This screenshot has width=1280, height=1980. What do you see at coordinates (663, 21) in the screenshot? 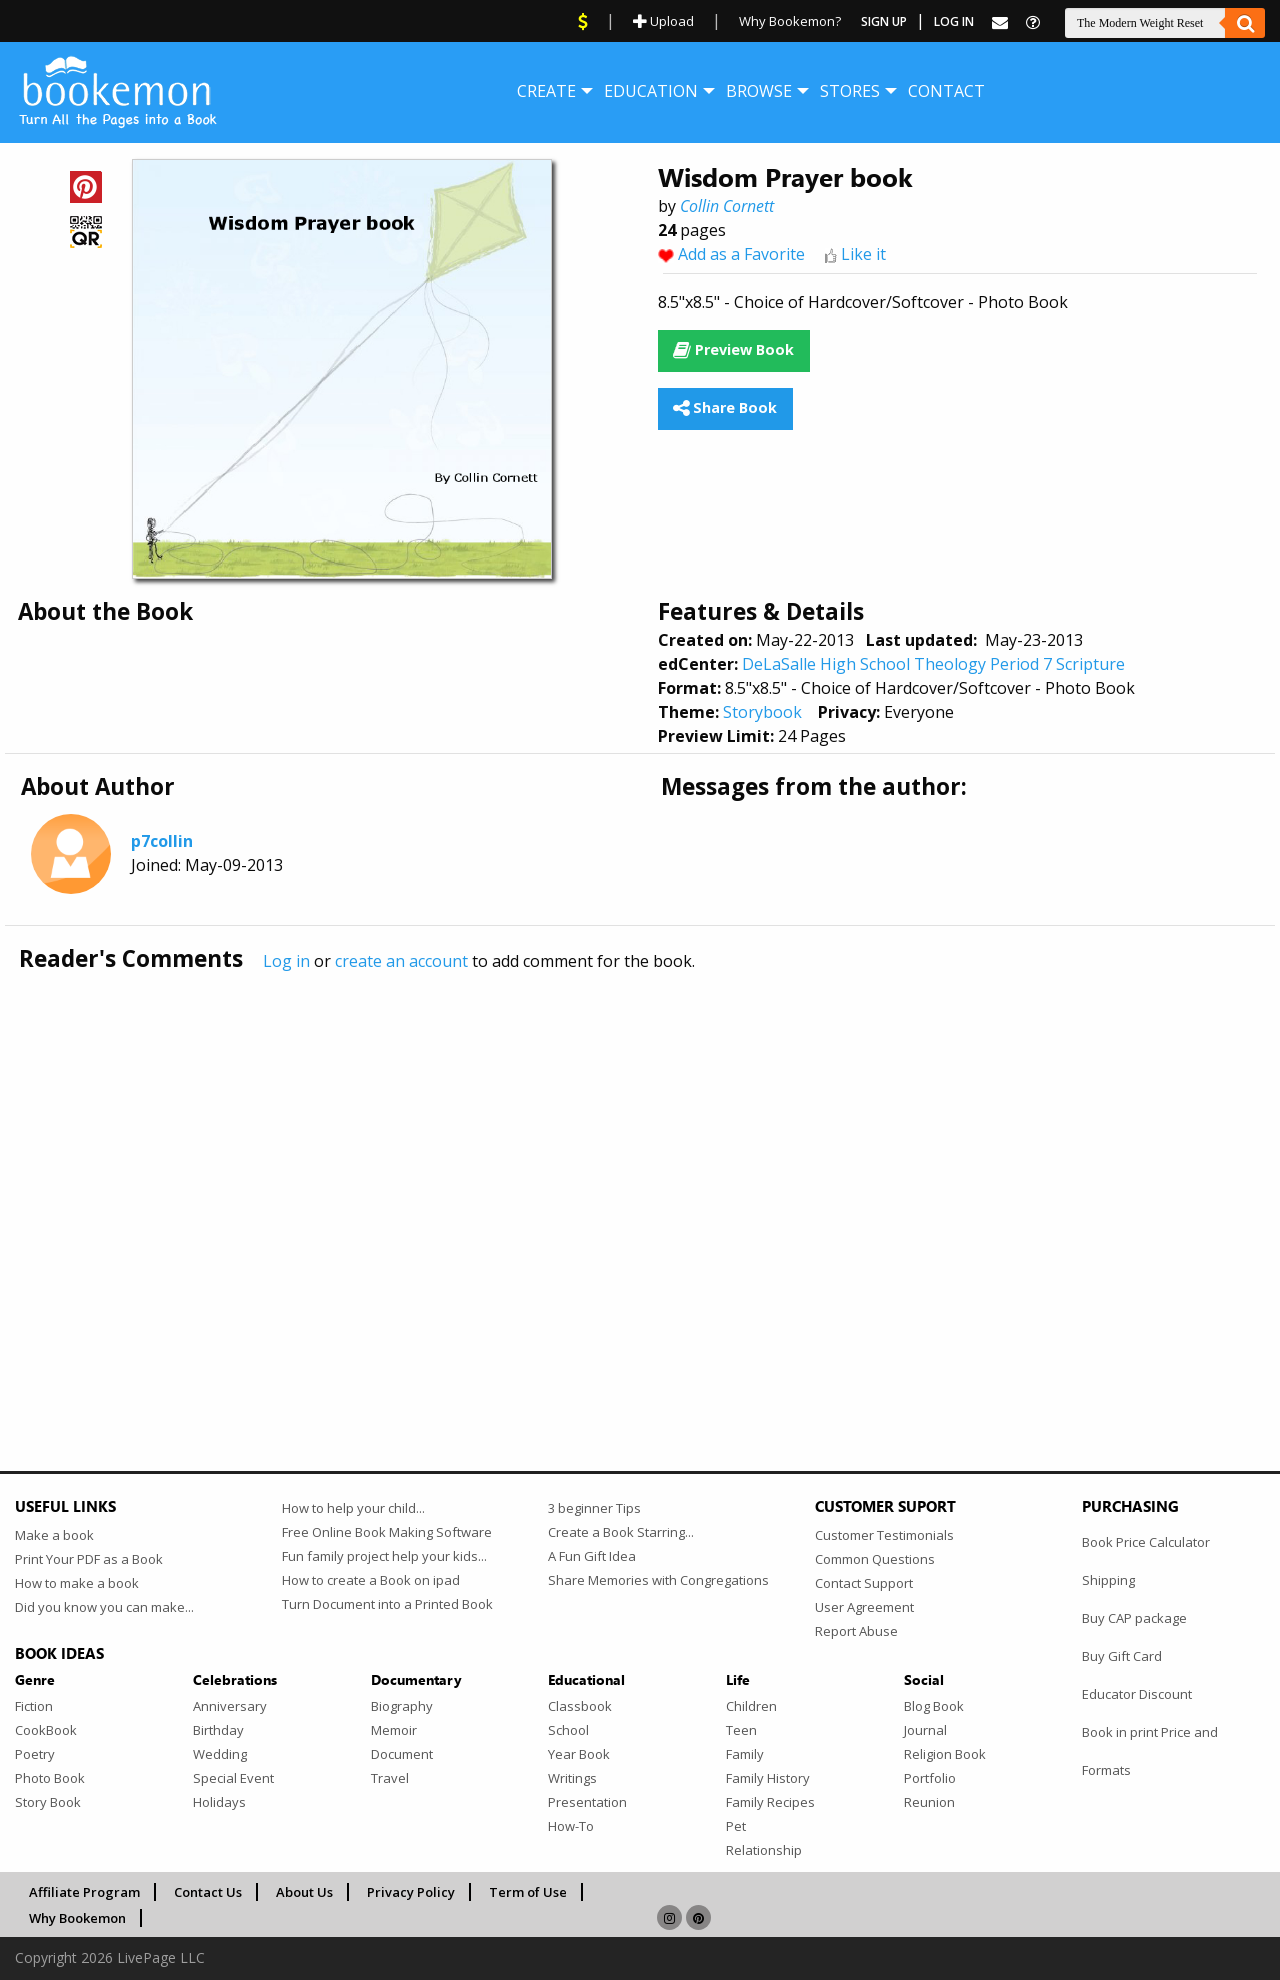
I see `Upload` at bounding box center [663, 21].